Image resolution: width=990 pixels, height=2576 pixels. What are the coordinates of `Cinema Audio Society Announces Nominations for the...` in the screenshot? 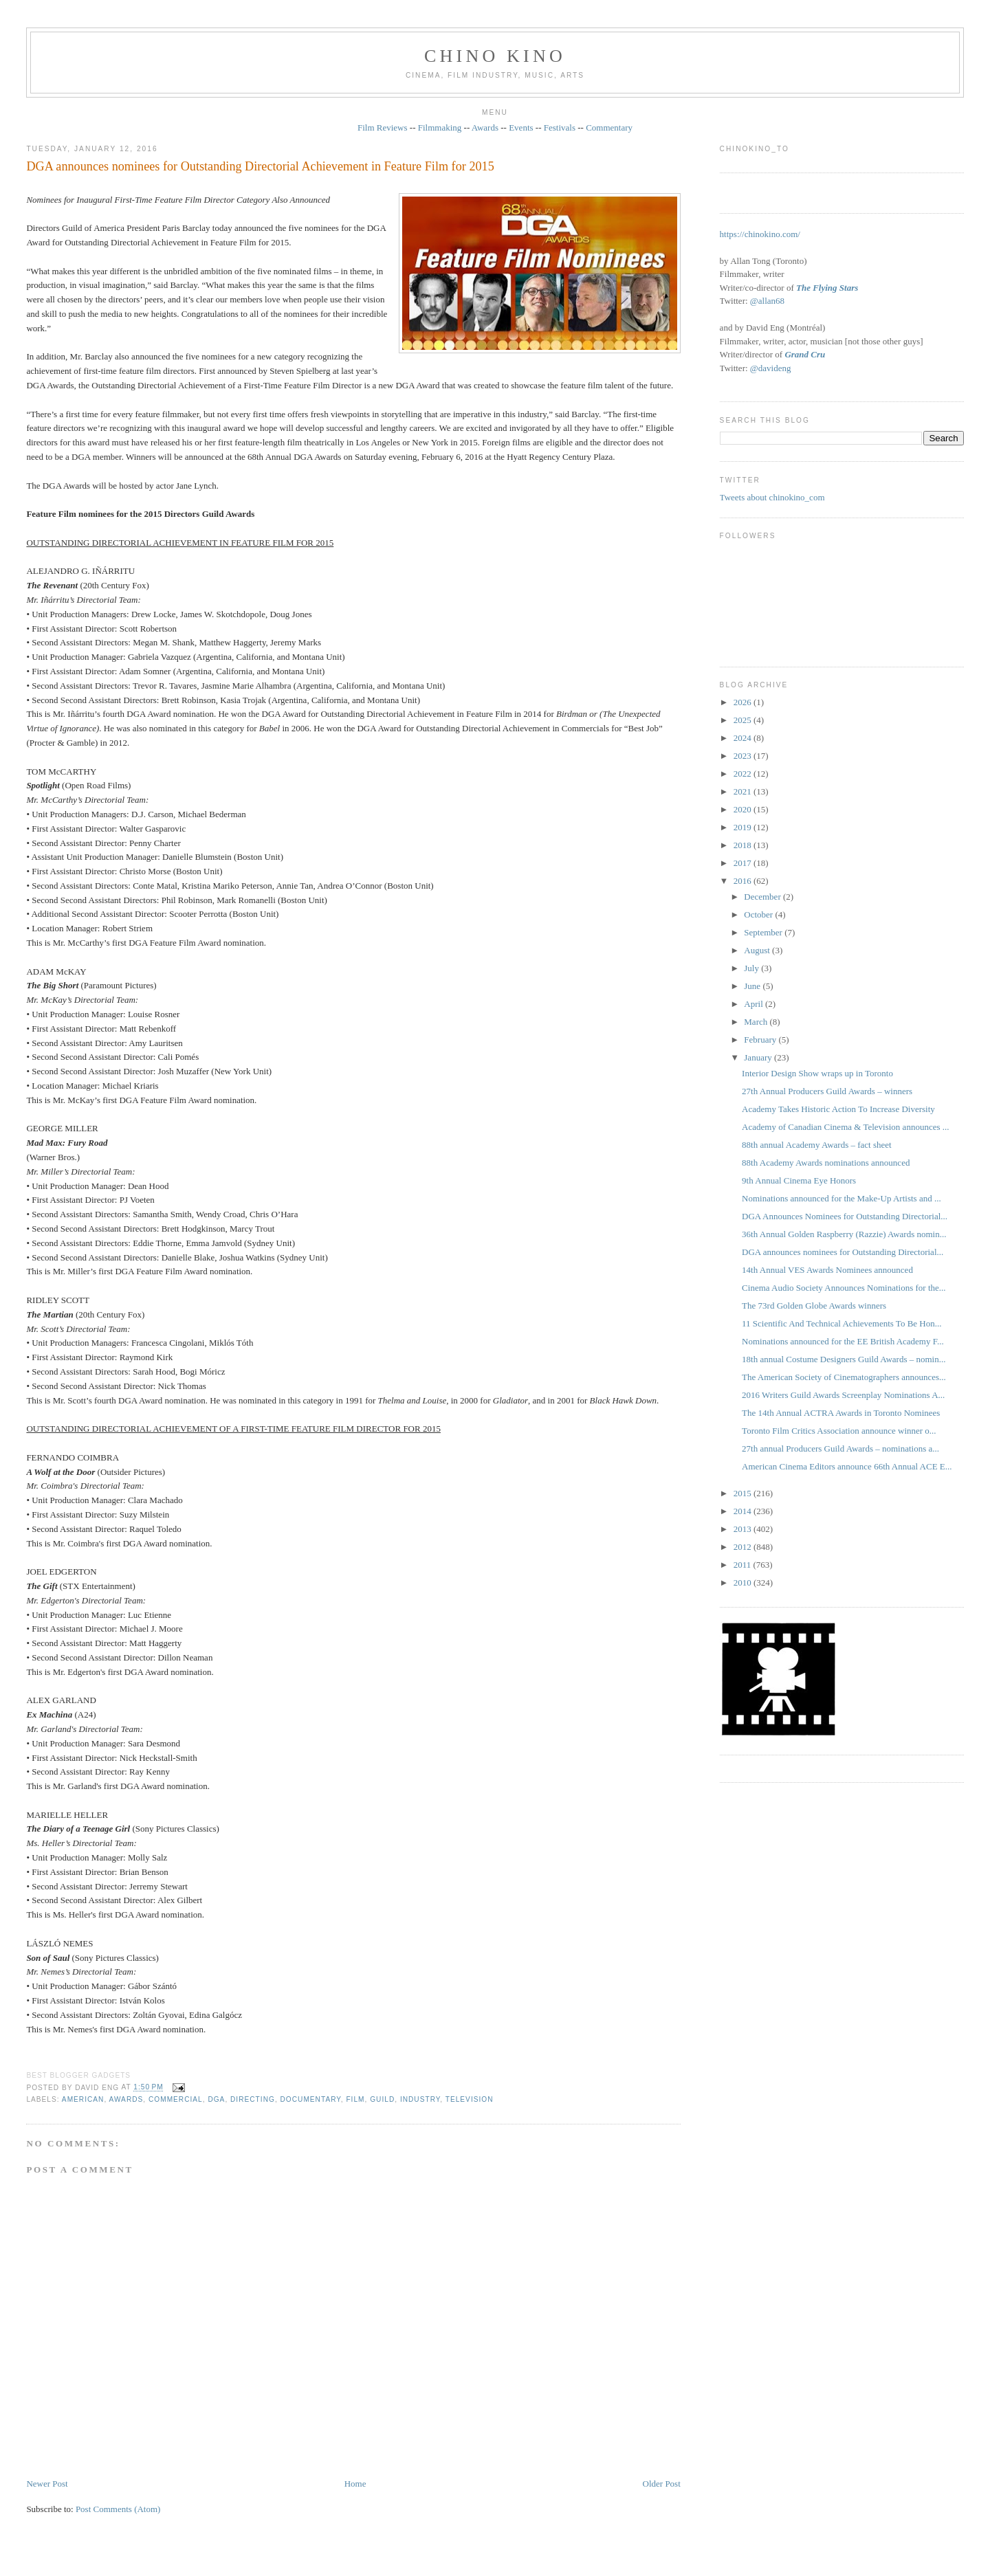 It's located at (843, 1288).